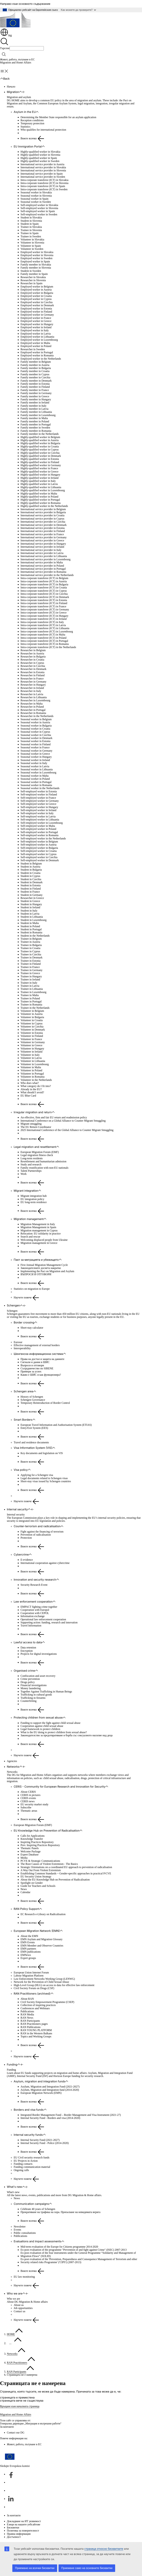  What do you see at coordinates (36, 1079) in the screenshot?
I see `Volunteer in the Netherlands` at bounding box center [36, 1079].